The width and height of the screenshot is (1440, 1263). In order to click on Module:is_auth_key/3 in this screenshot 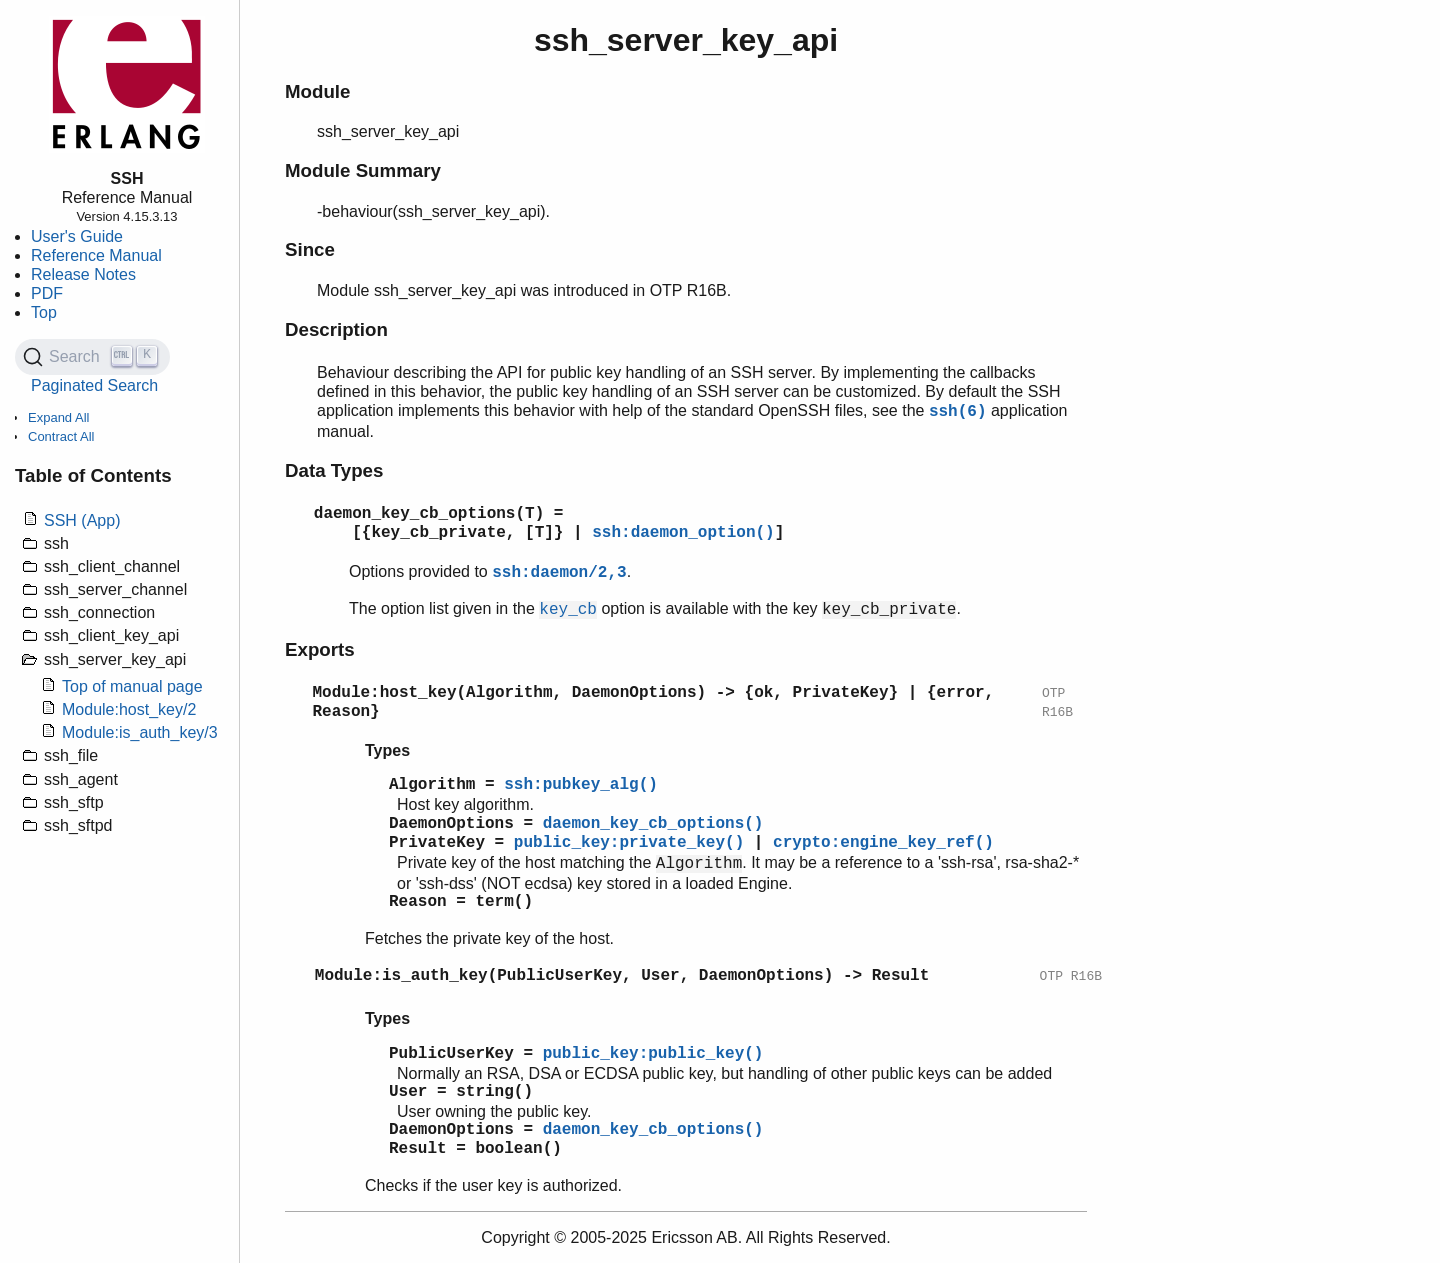, I will do `click(140, 732)`.